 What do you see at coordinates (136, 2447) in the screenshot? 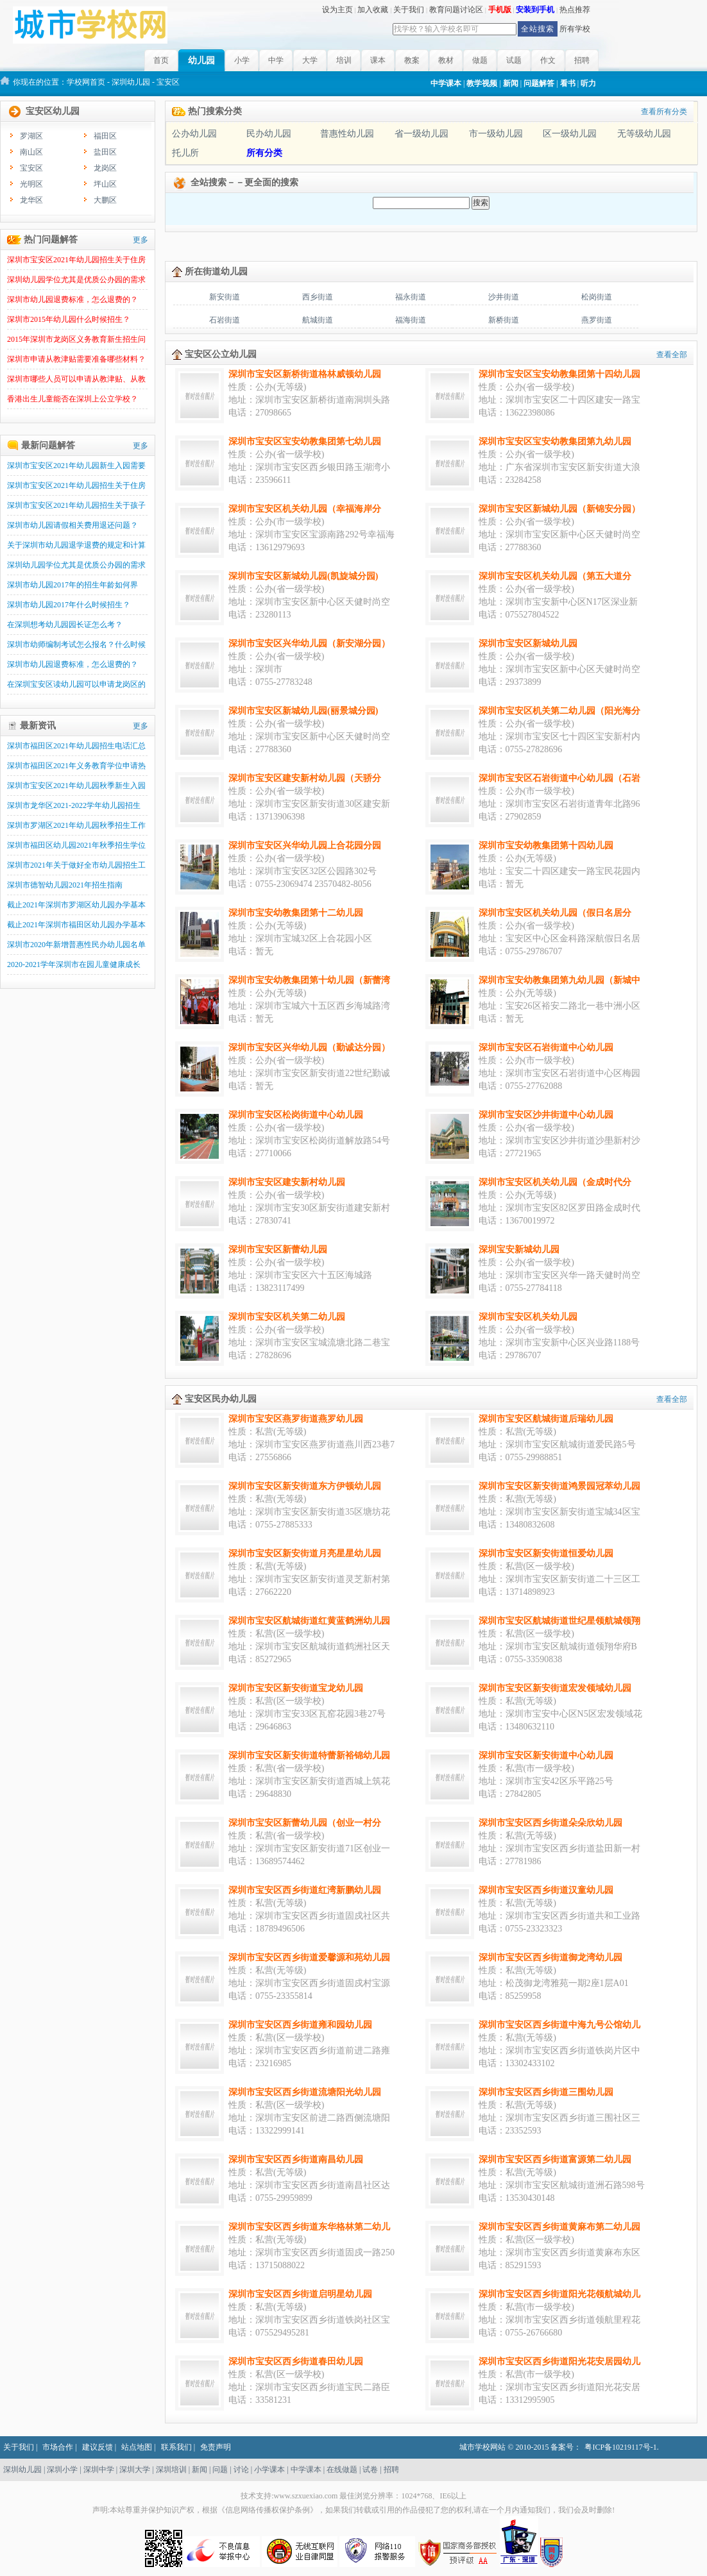
I see `站点地图` at bounding box center [136, 2447].